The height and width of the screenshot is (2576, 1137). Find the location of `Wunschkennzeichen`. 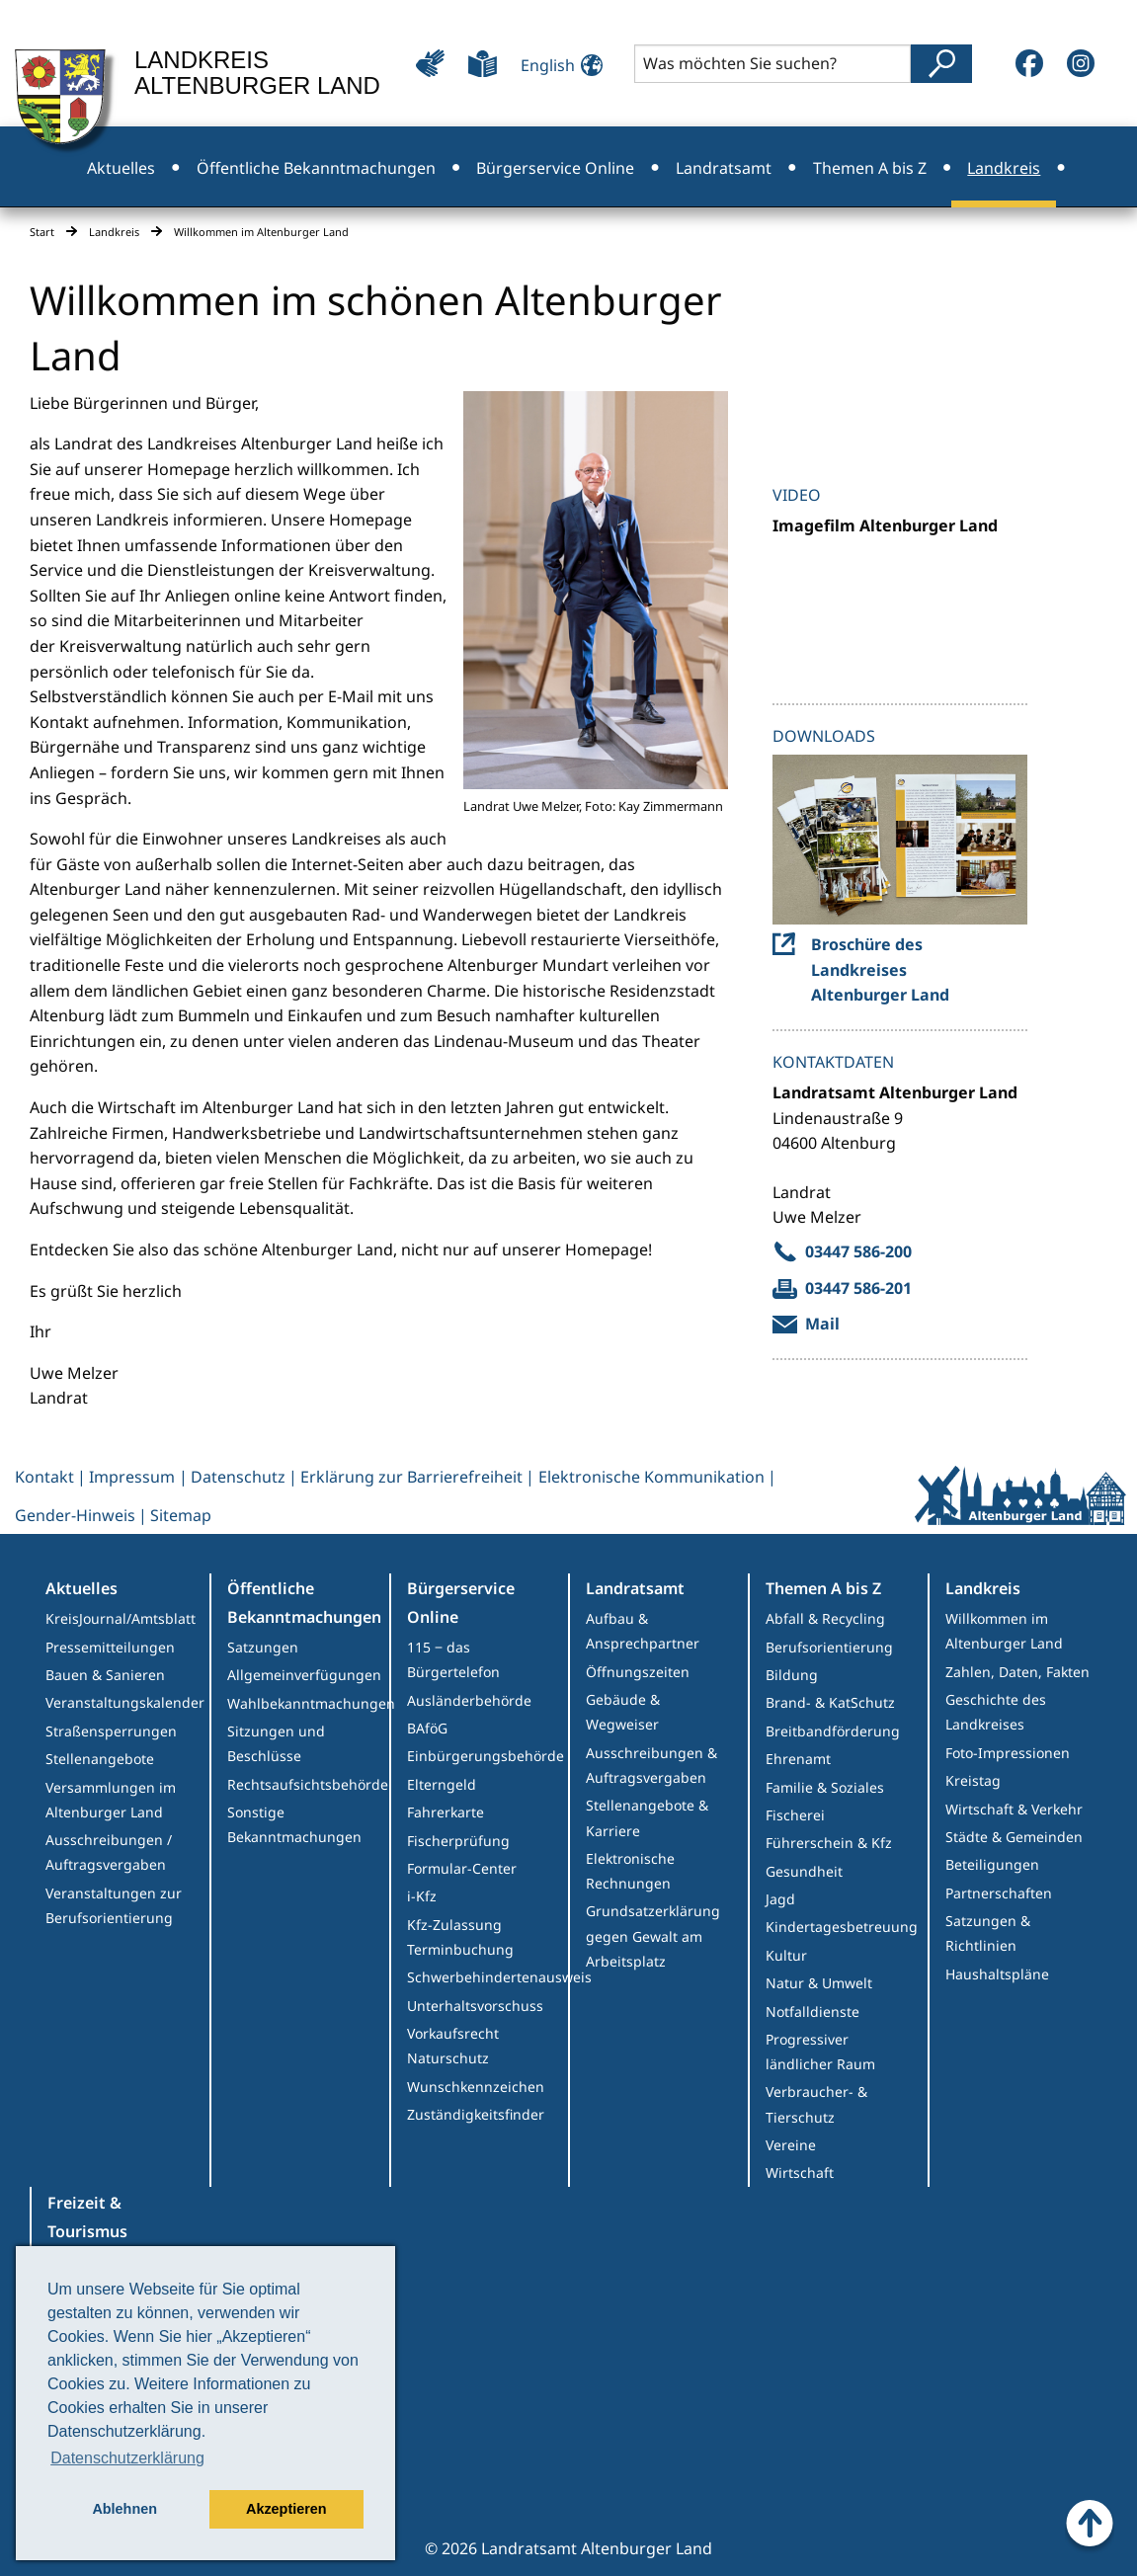

Wunschkennzeichen is located at coordinates (475, 2086).